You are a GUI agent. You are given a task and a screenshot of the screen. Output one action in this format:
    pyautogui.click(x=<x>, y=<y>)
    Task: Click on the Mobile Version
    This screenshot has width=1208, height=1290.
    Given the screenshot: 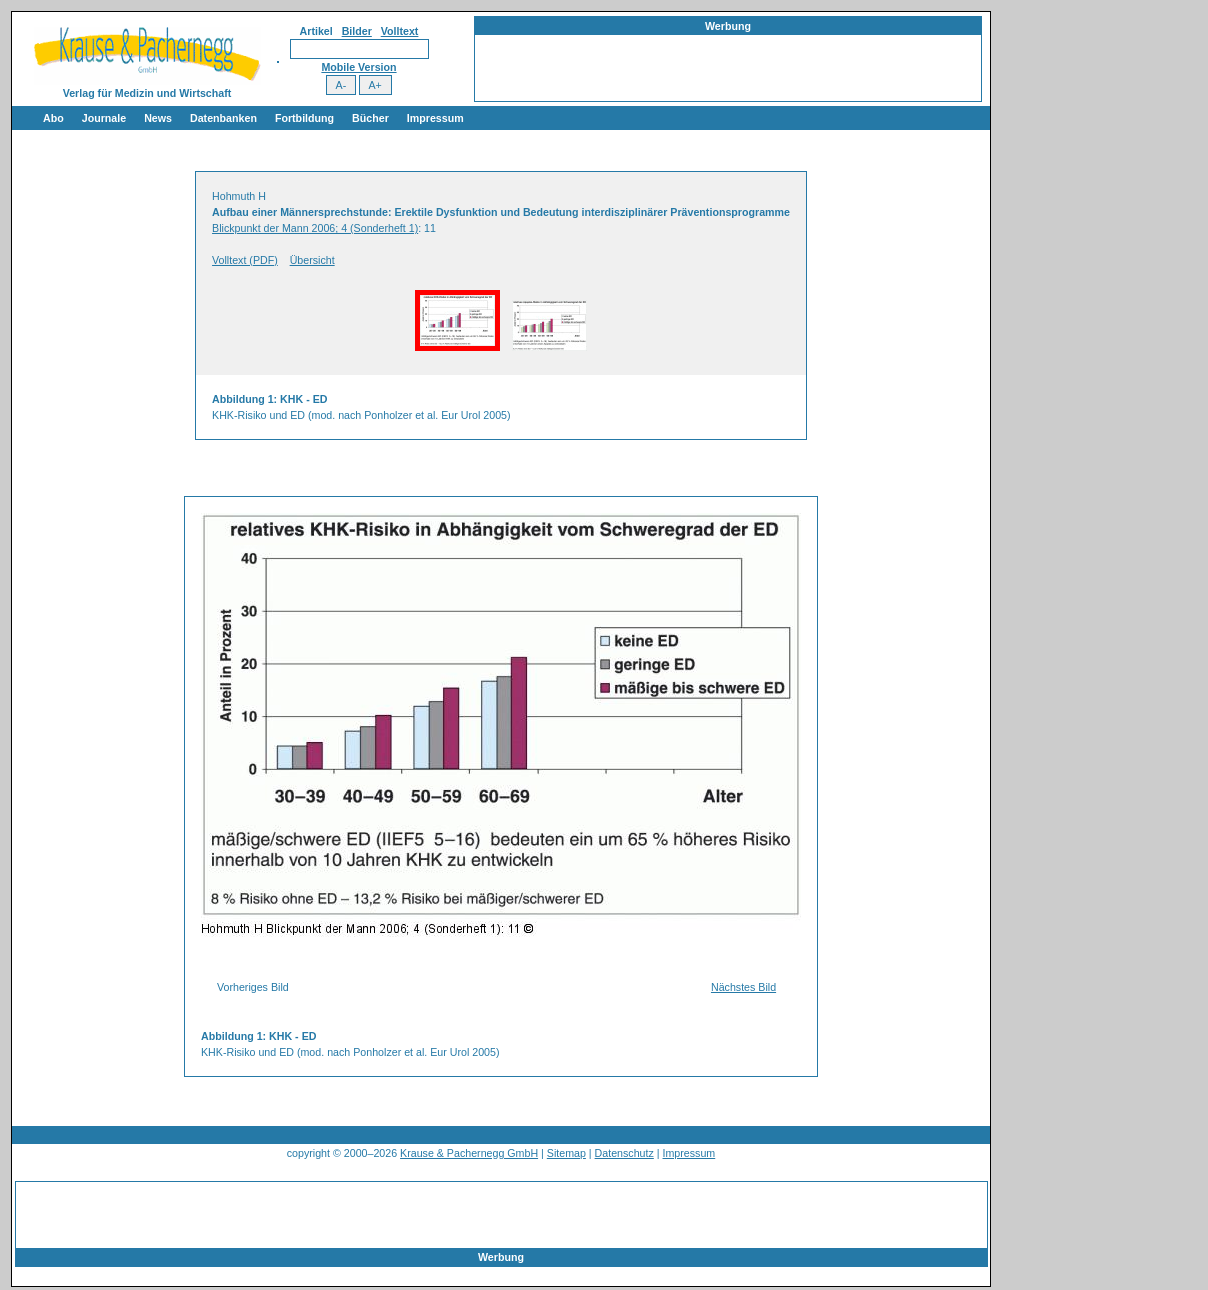 What is the action you would take?
    pyautogui.click(x=358, y=67)
    